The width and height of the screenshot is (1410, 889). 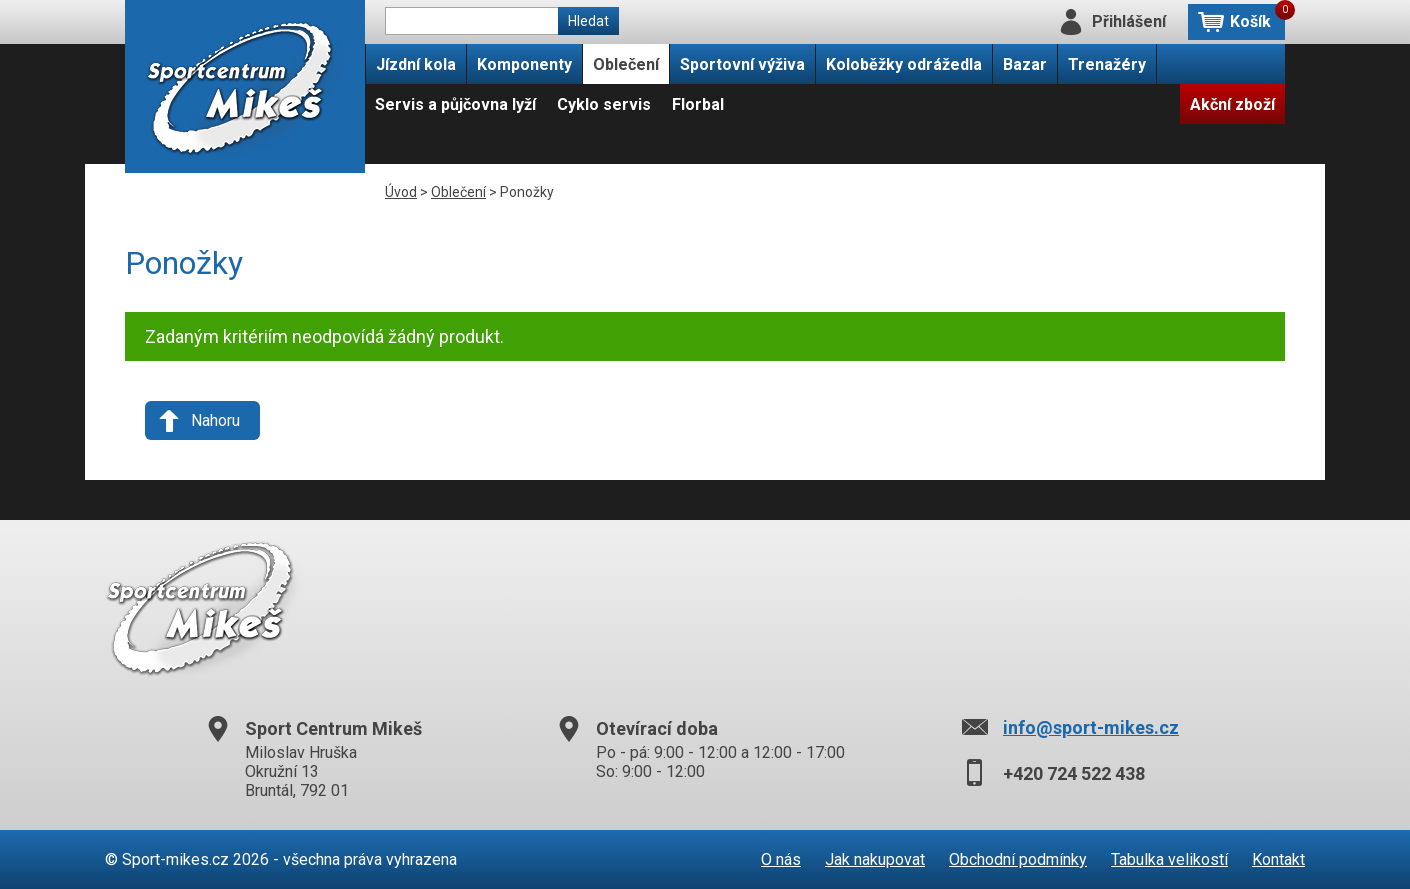 I want to click on Koloběžky odrážedla, so click(x=904, y=64).